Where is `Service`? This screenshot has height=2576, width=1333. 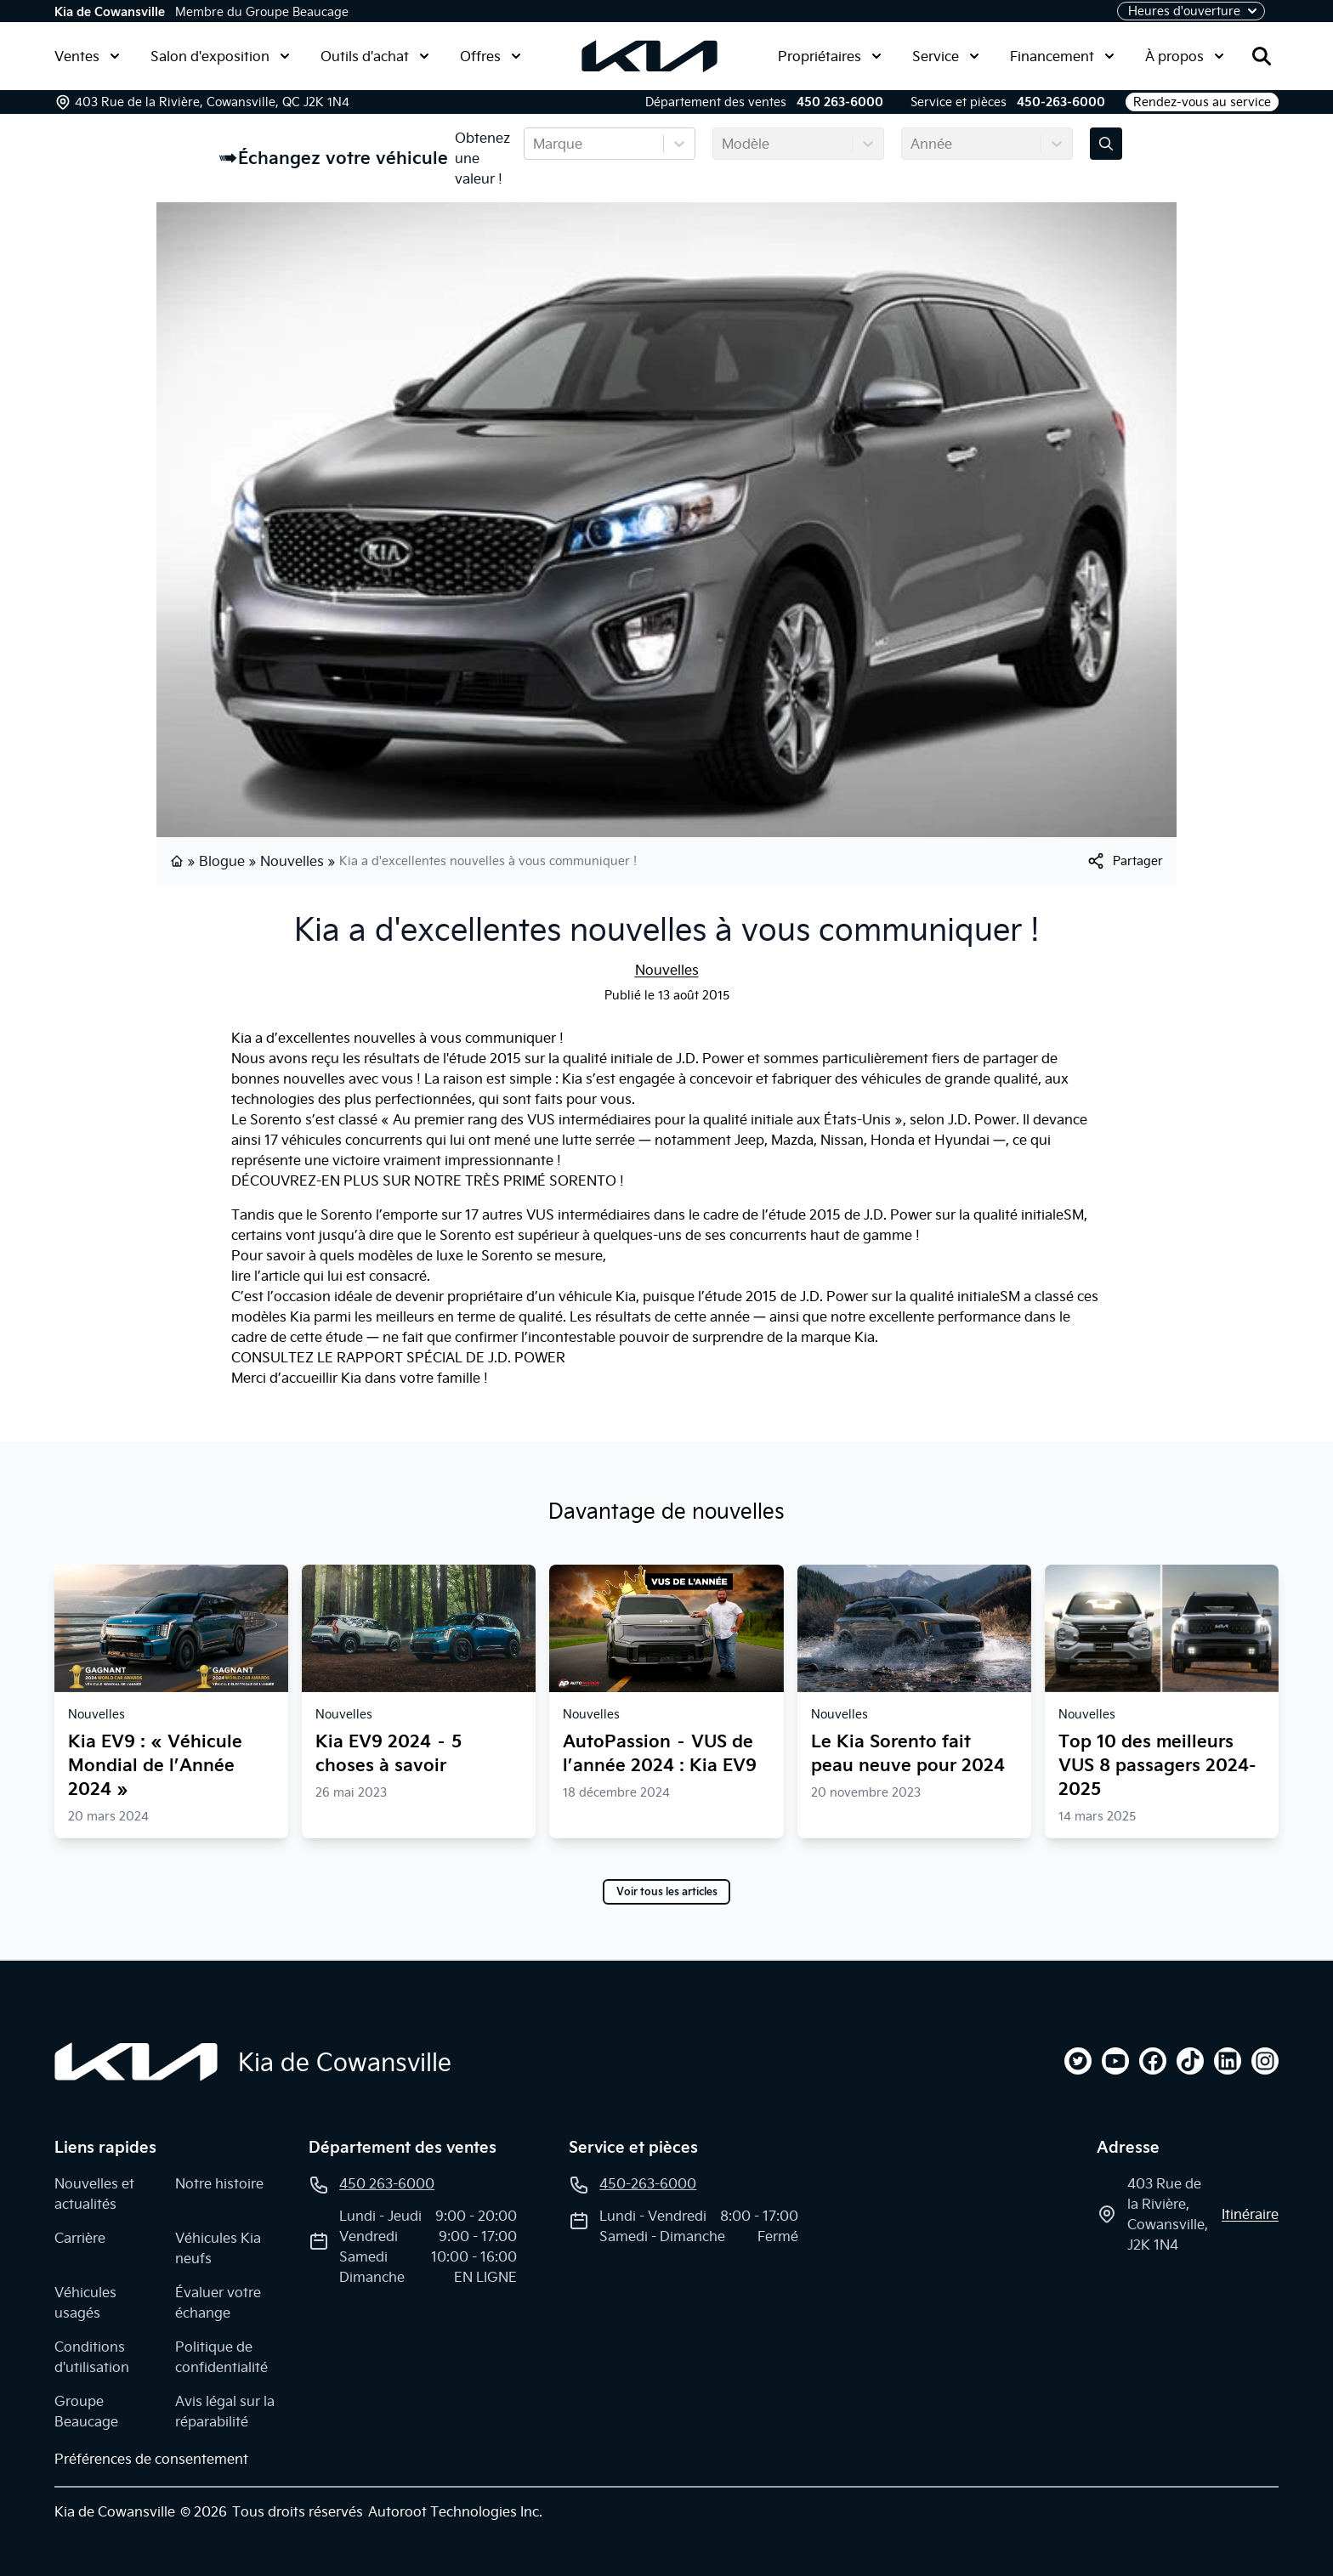 Service is located at coordinates (945, 56).